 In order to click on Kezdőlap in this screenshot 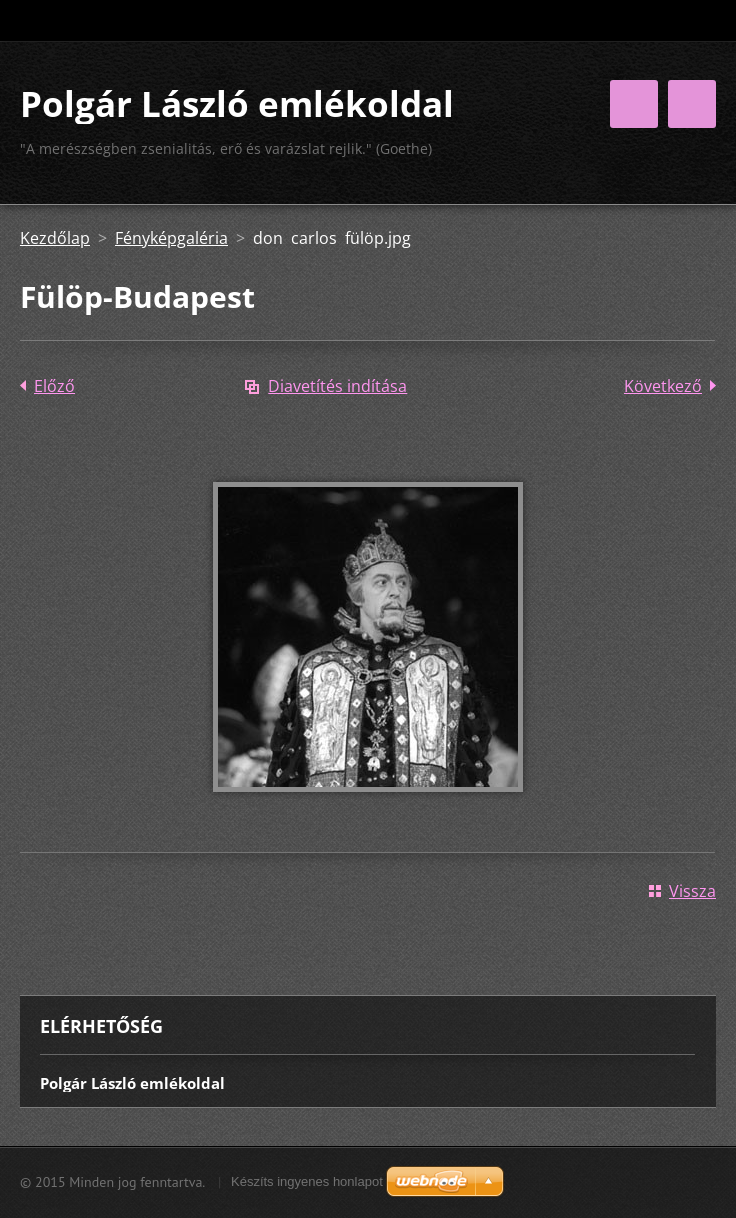, I will do `click(55, 238)`.